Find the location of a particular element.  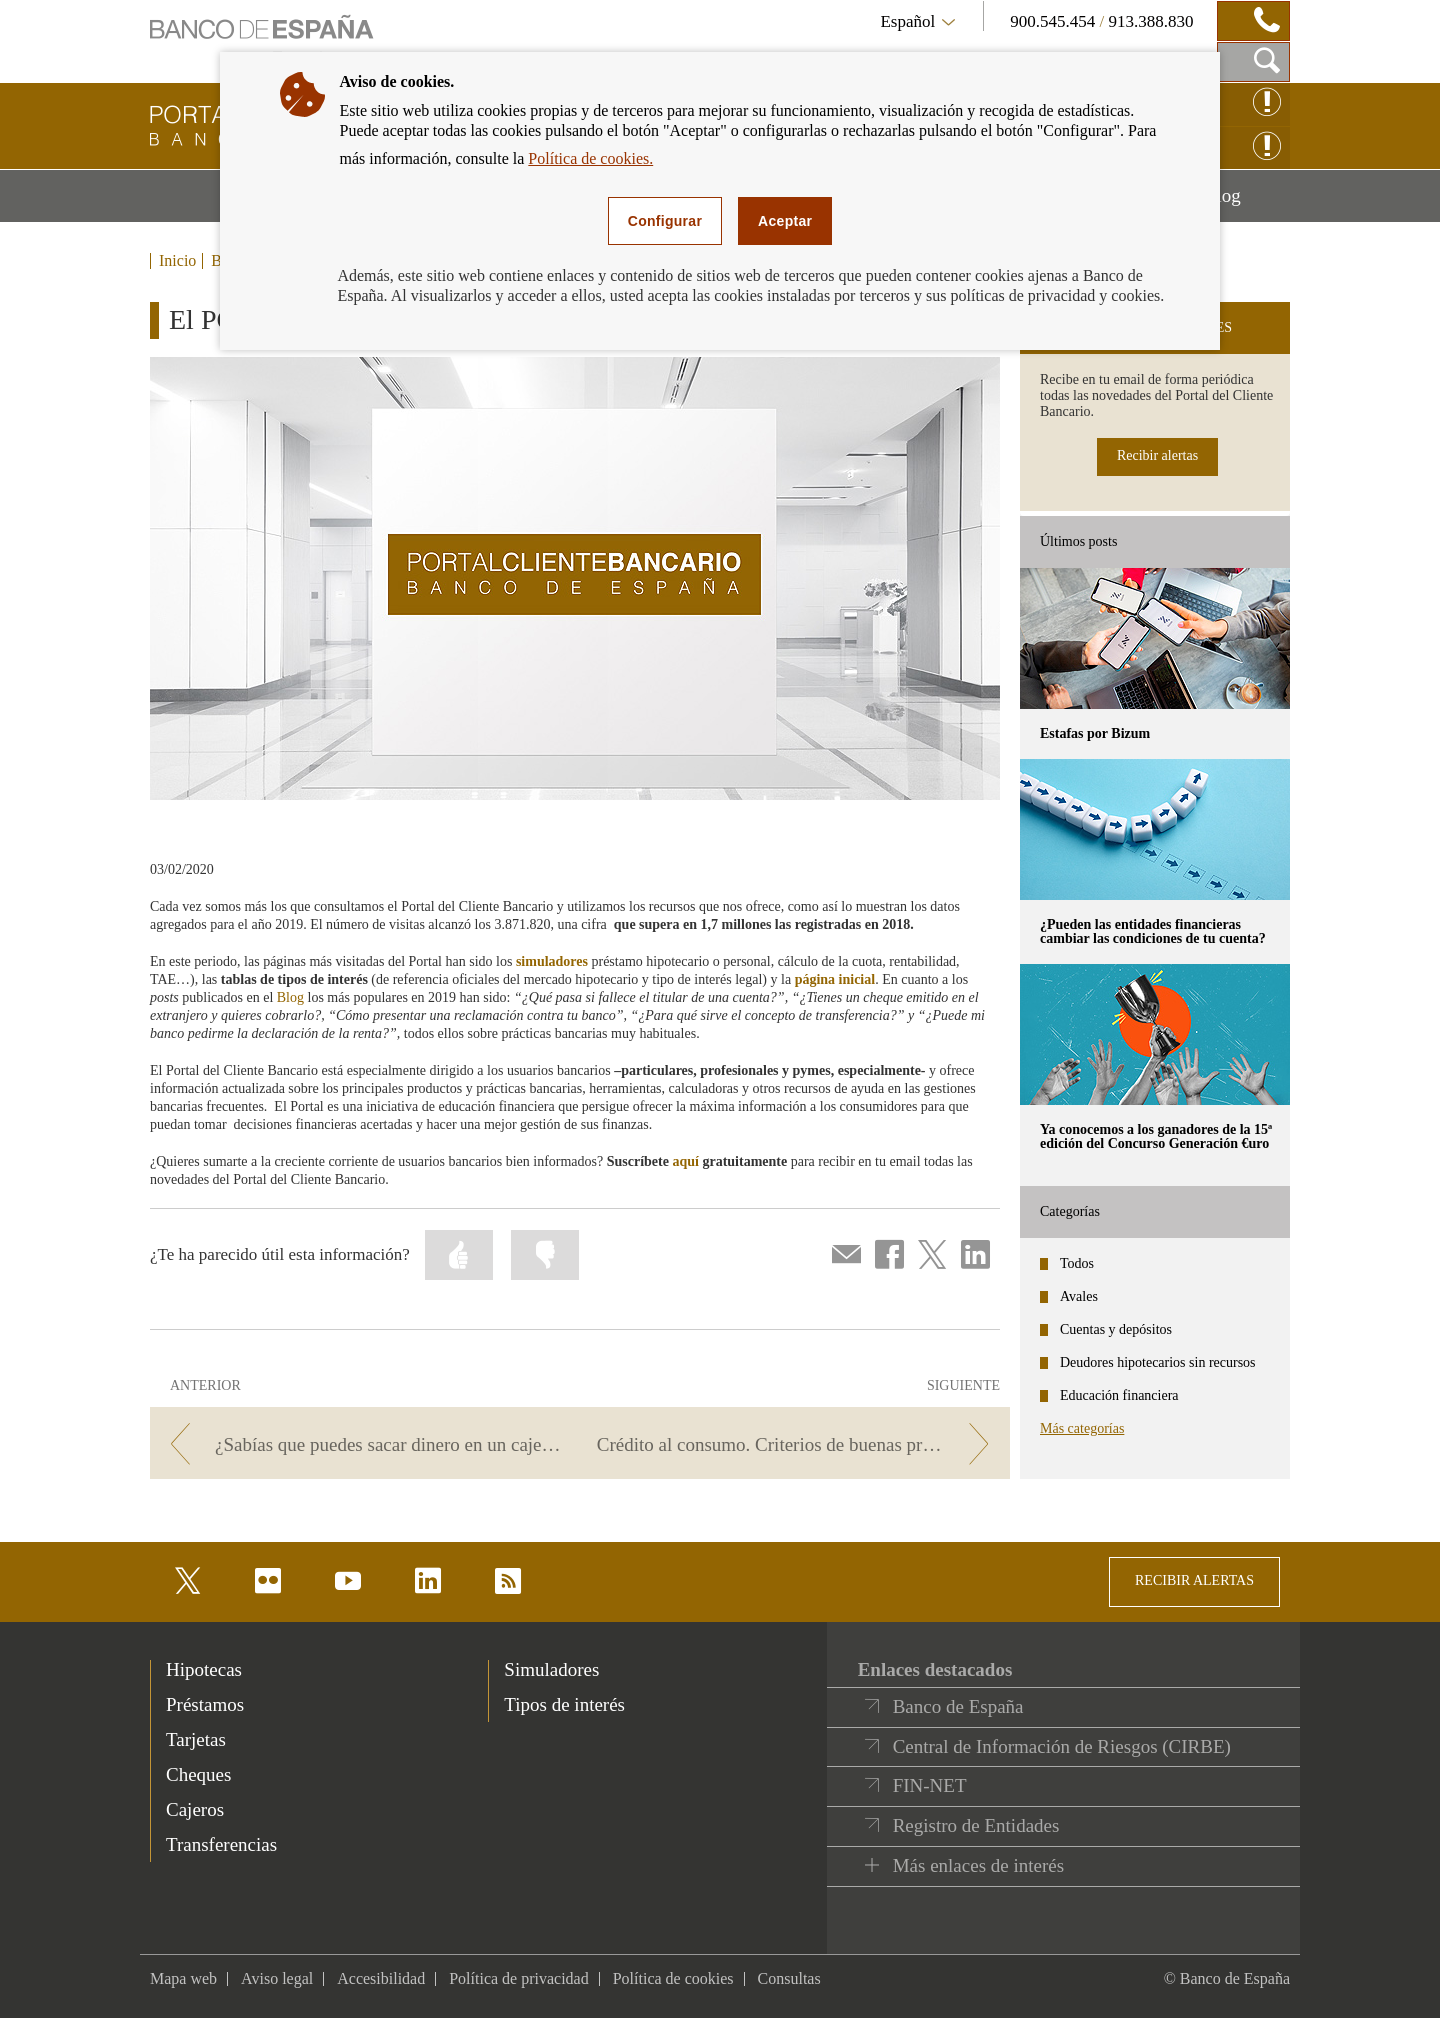

Deudores hipotecarios sin recursos [categories - Deudores hipotecarios sin recursos] is located at coordinates (1158, 1362).